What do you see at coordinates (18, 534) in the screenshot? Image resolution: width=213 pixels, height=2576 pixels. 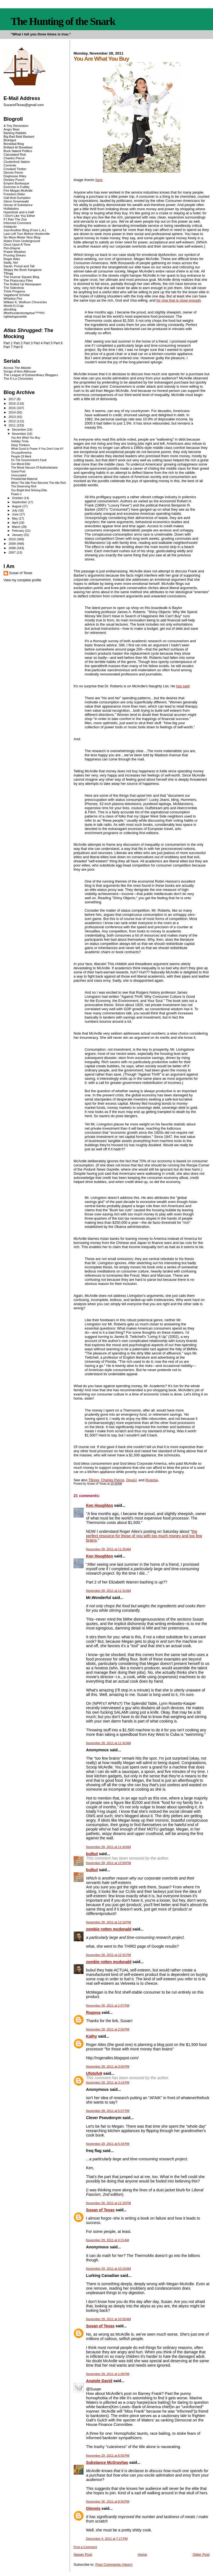 I see `January` at bounding box center [18, 534].